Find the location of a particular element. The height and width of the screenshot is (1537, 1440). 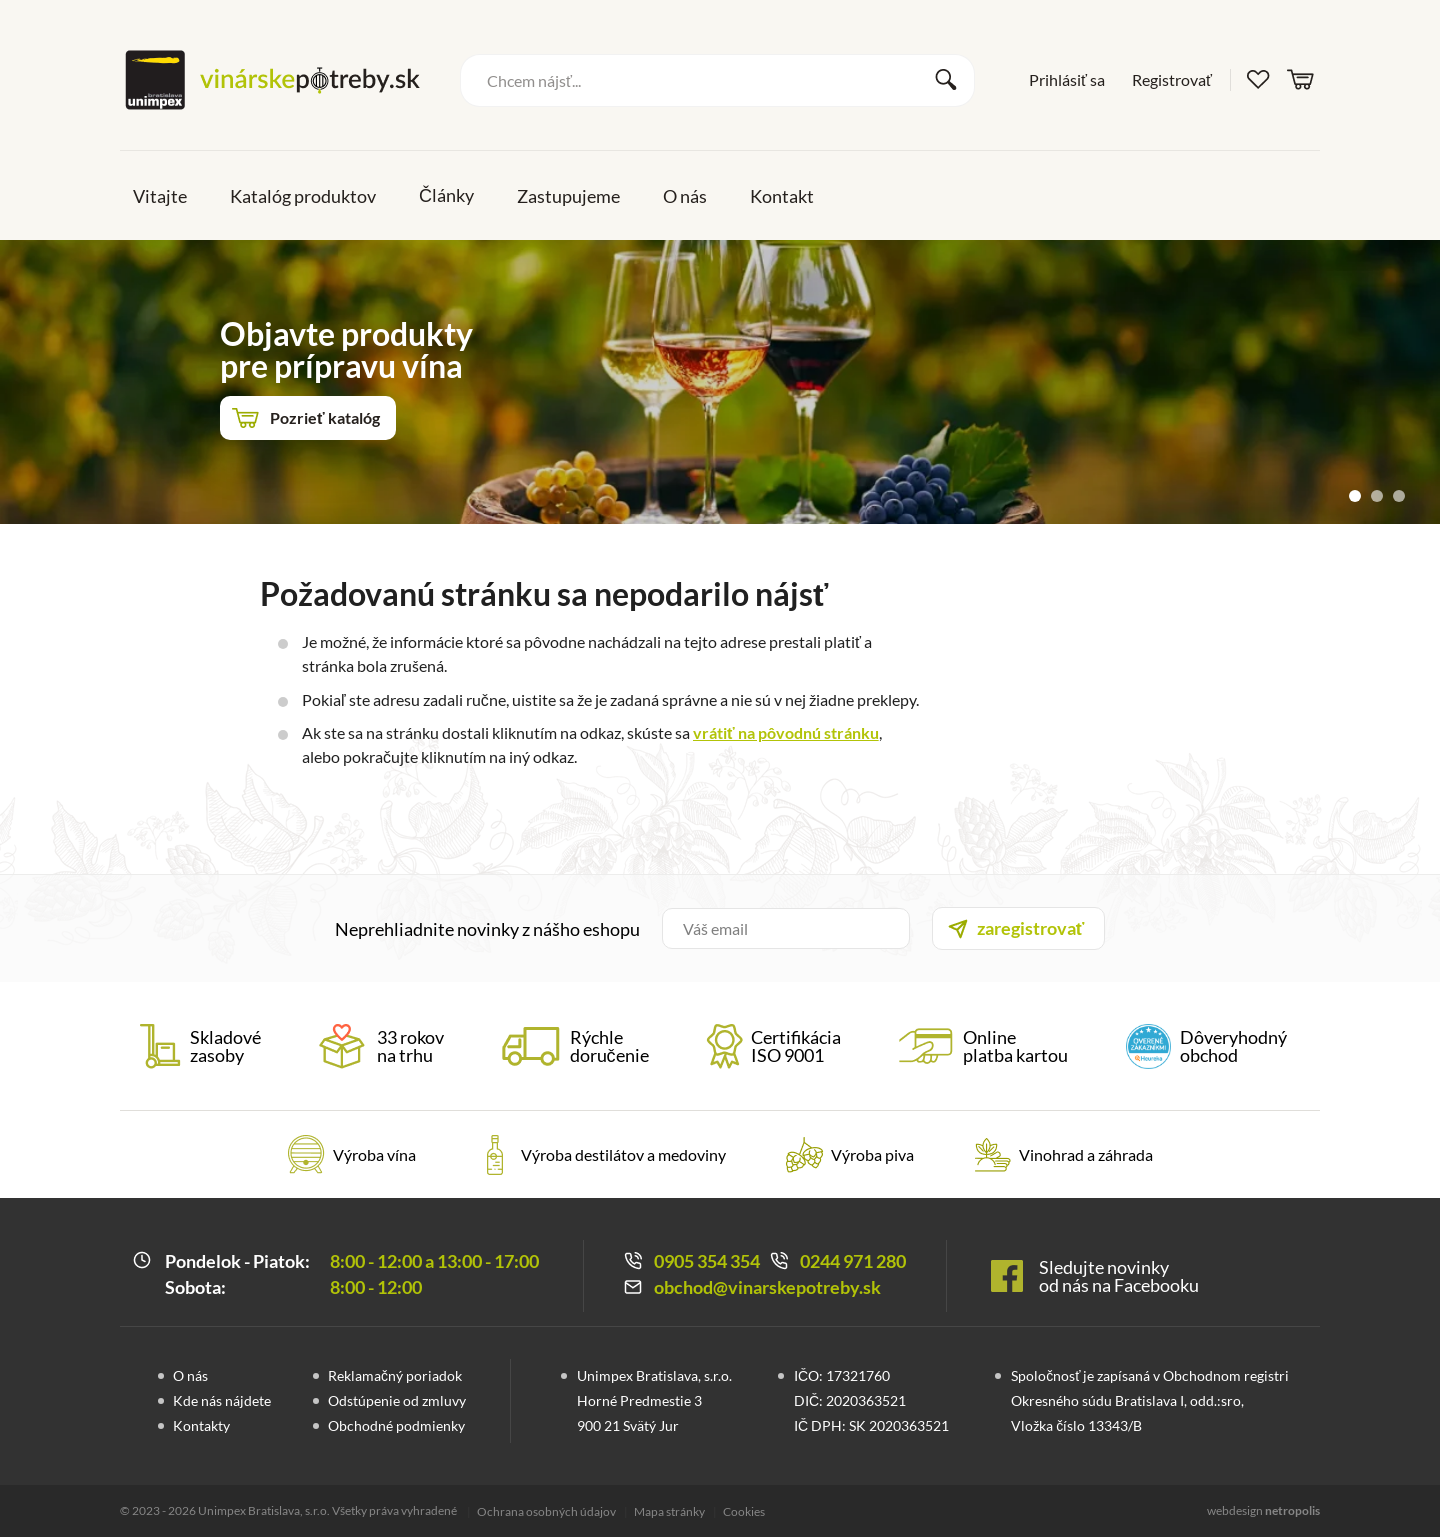

Články is located at coordinates (446, 195).